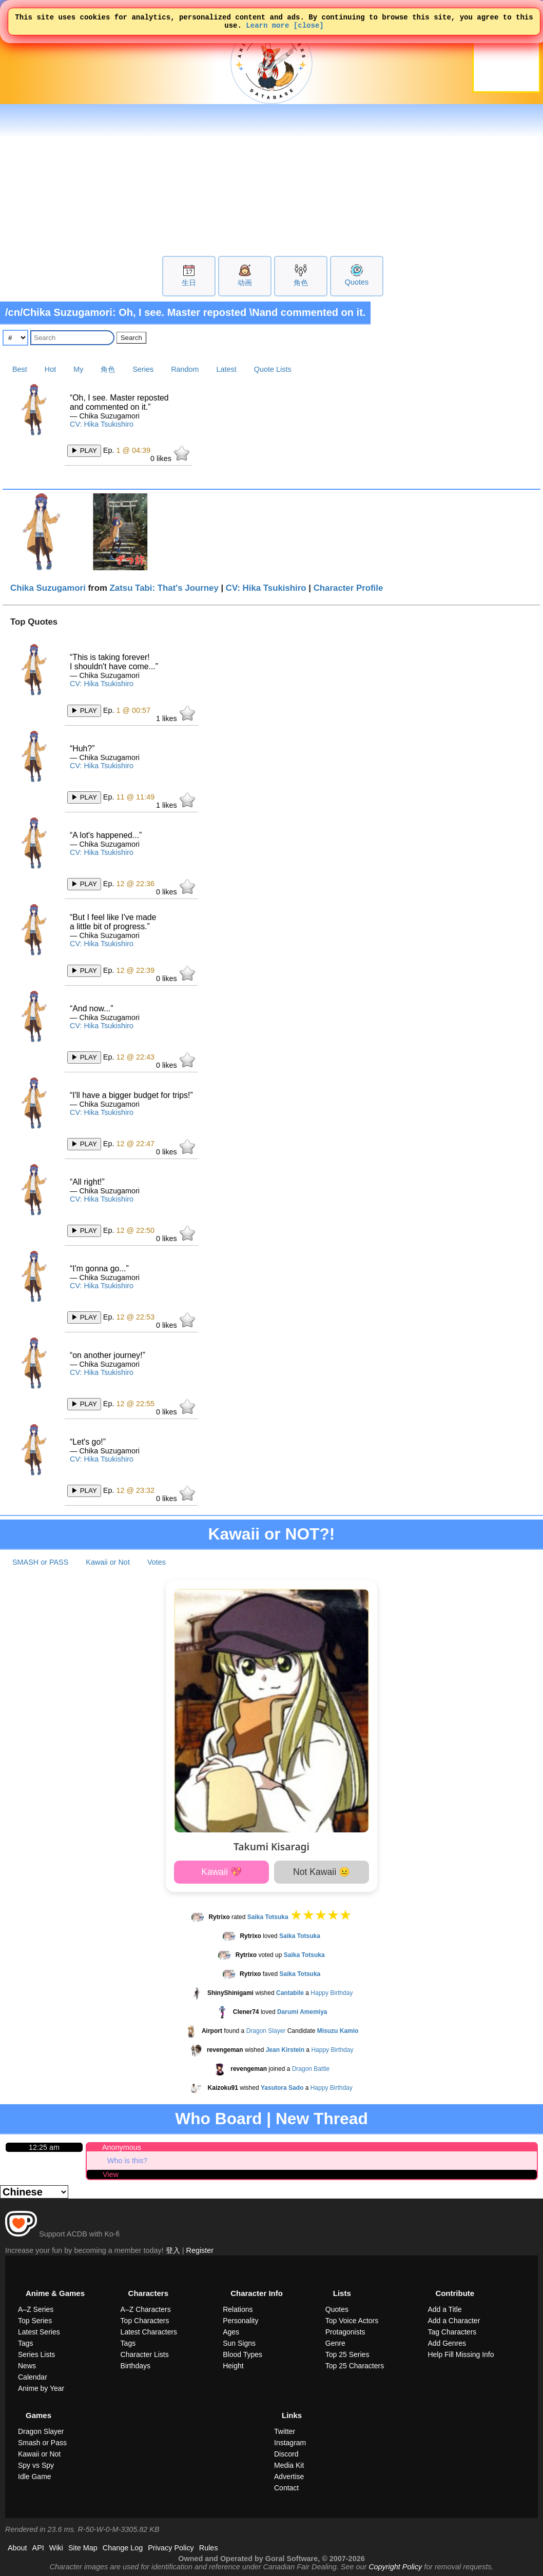  I want to click on New Thread, so click(322, 2118).